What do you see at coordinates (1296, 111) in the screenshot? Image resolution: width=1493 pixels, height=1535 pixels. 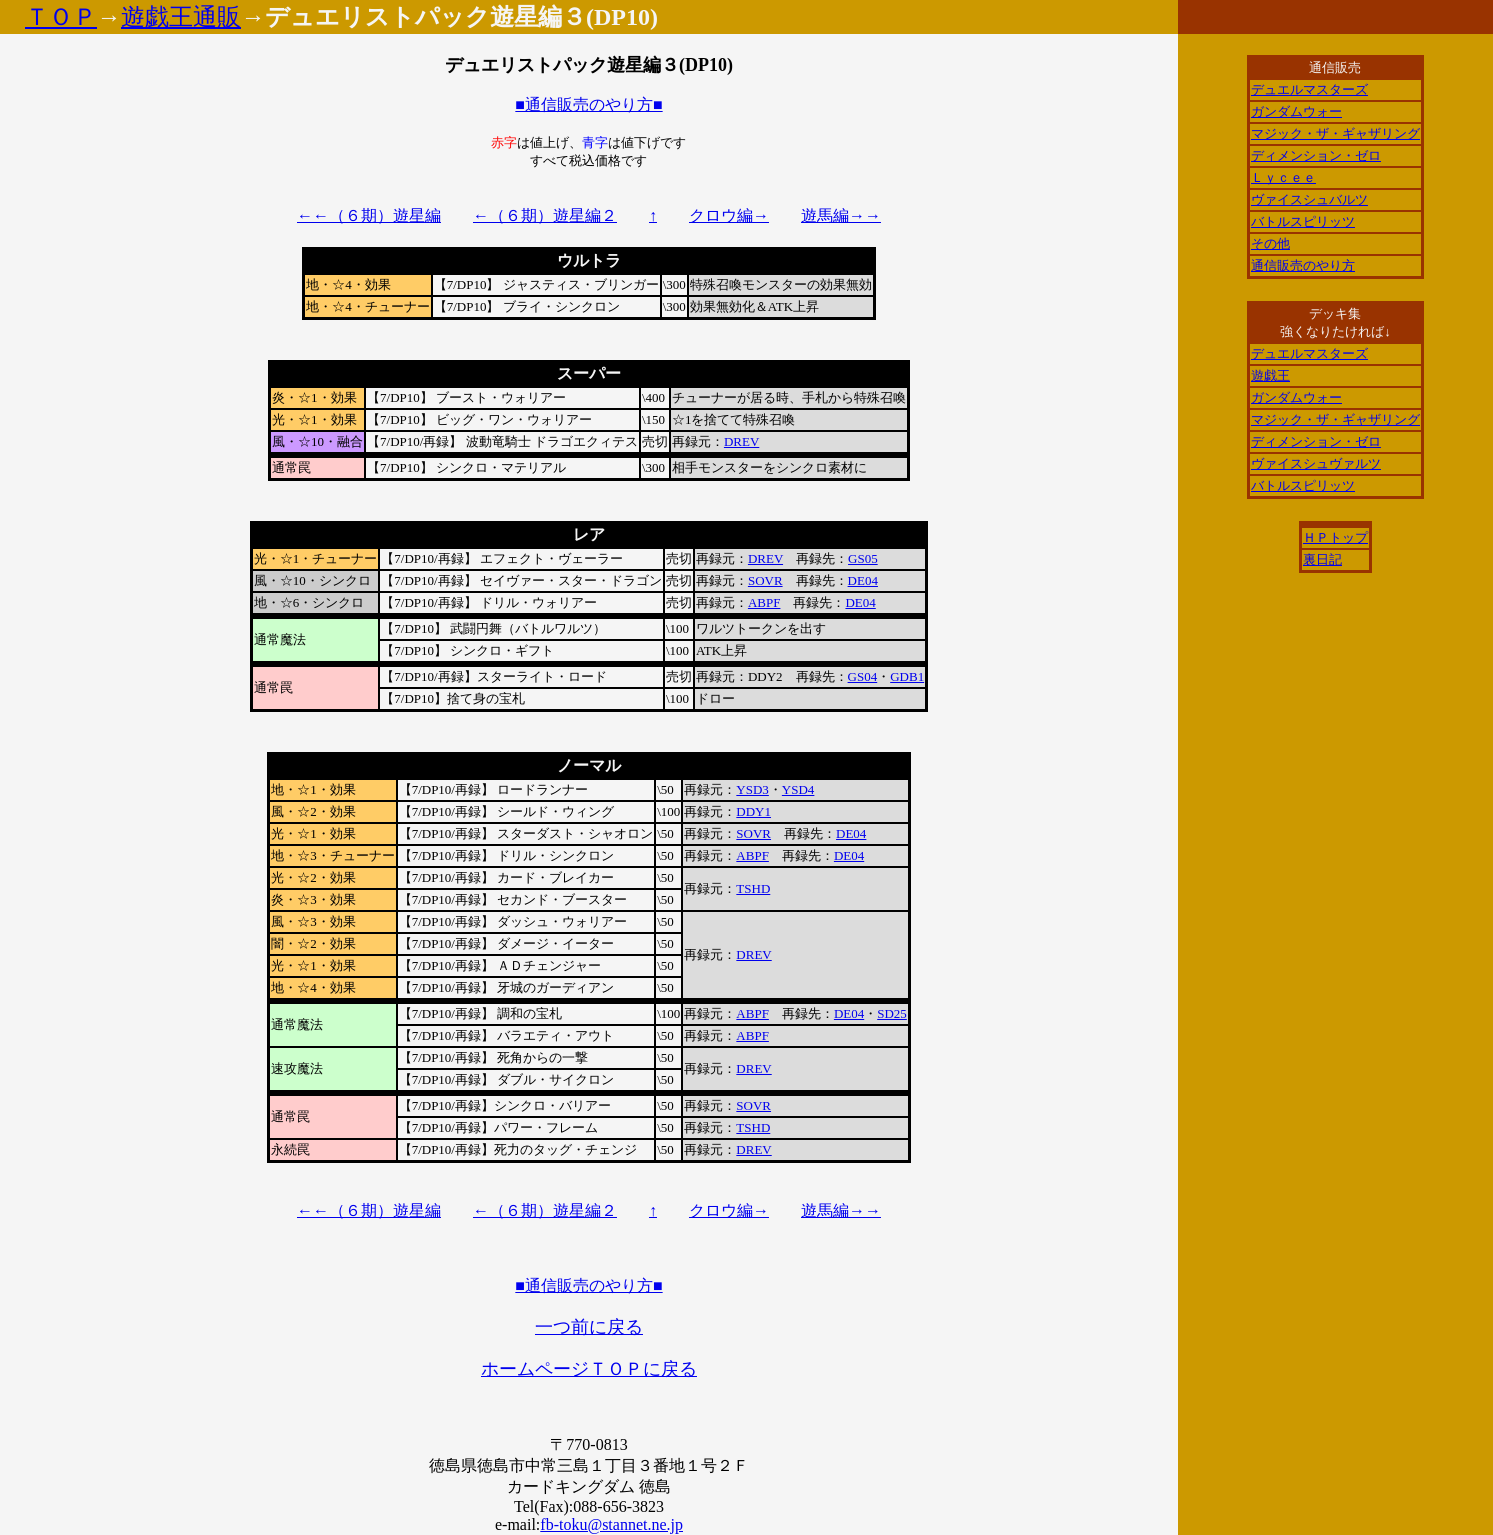 I see `ガンダムウォー` at bounding box center [1296, 111].